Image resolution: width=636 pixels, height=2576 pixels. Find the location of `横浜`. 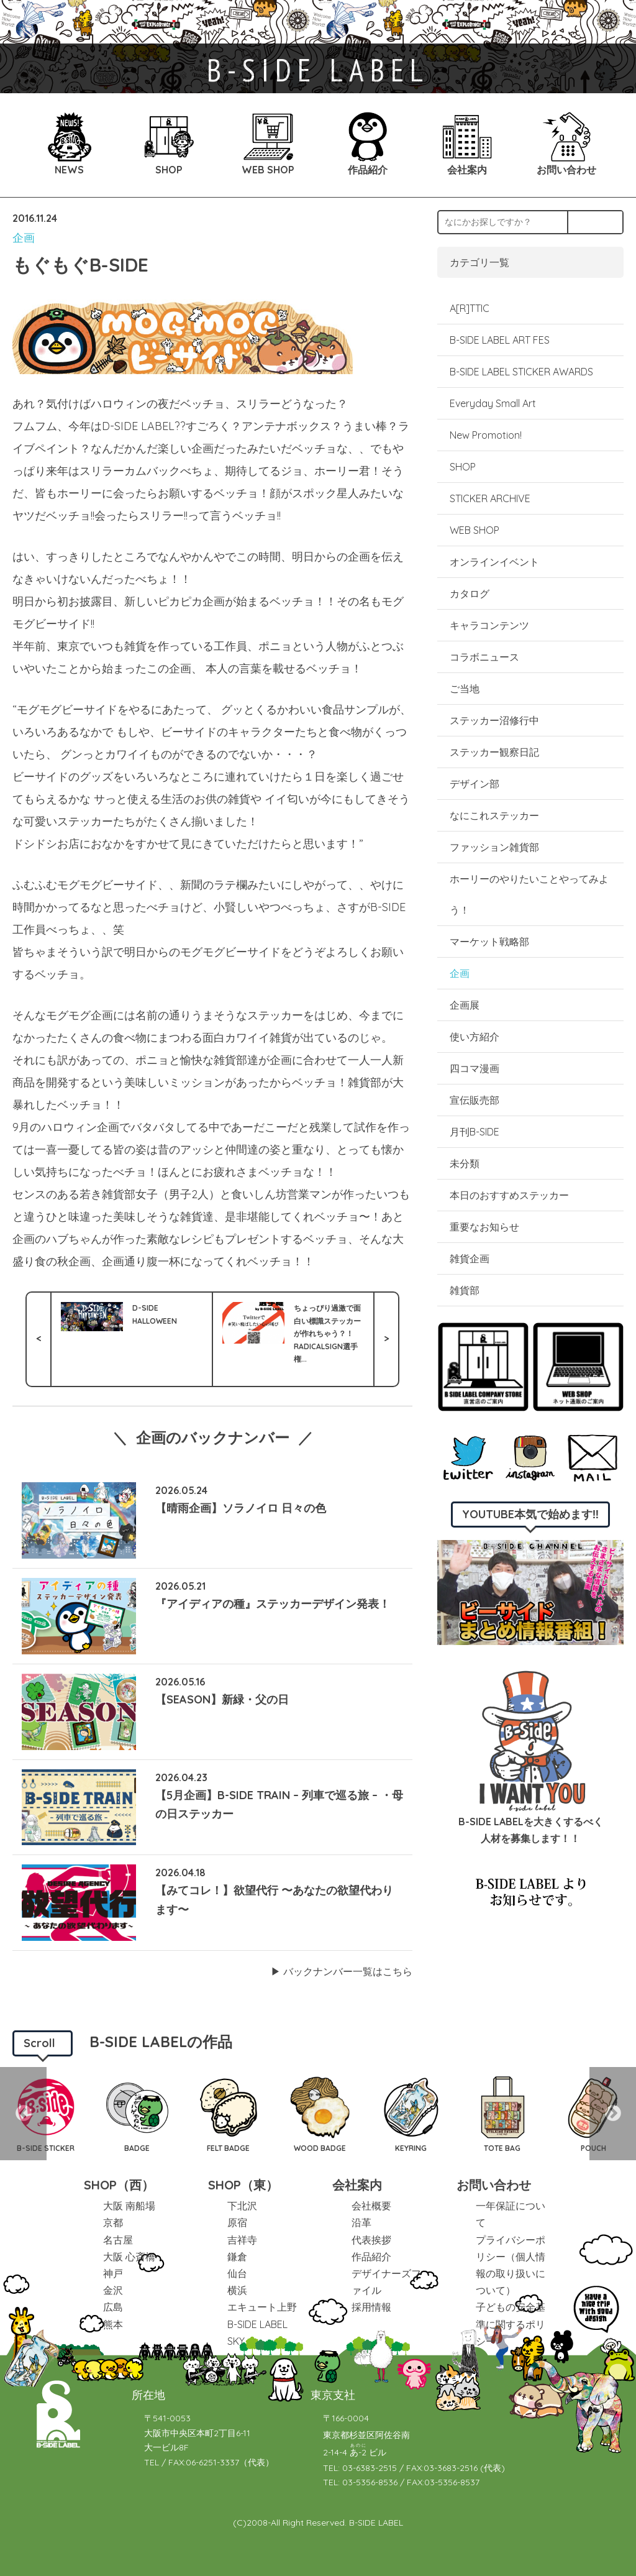

横浜 is located at coordinates (237, 2290).